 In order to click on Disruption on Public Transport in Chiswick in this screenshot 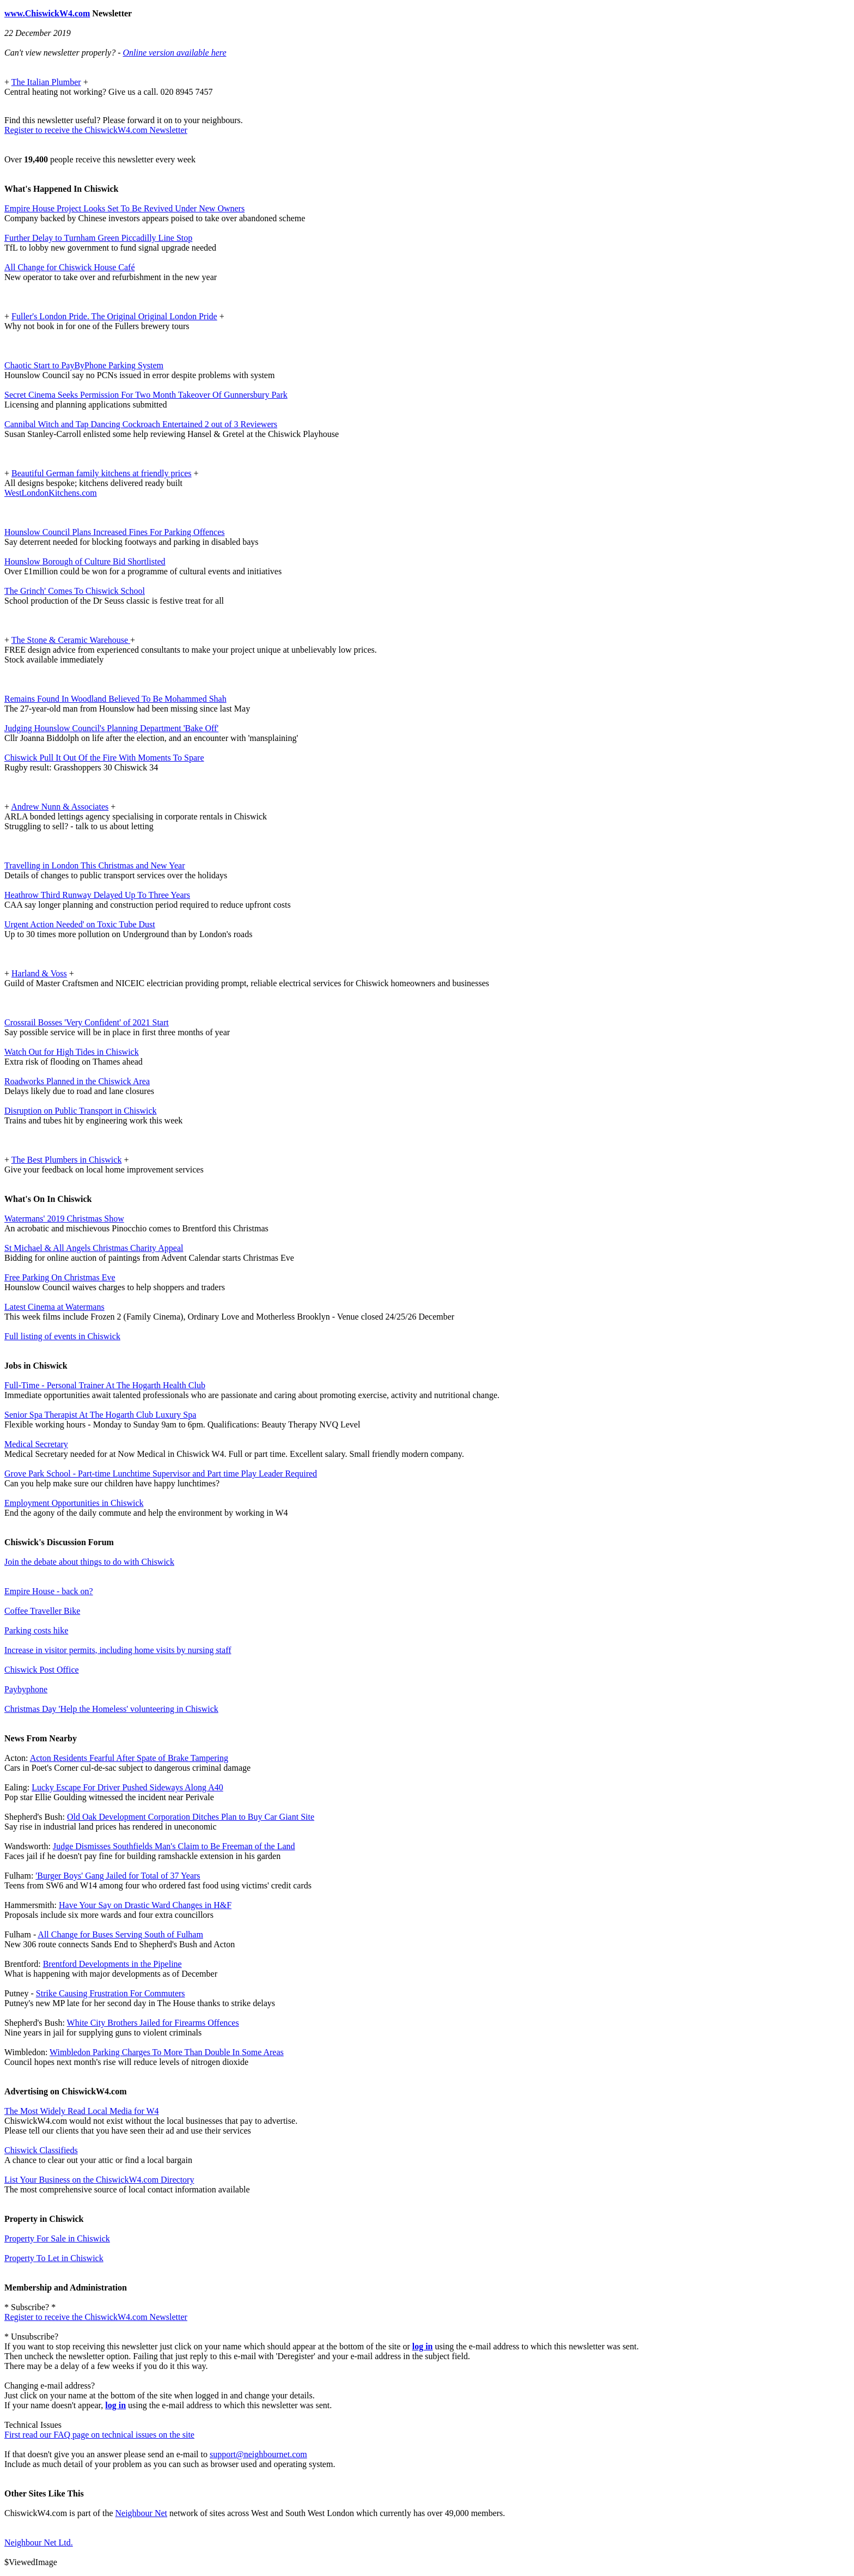, I will do `click(80, 1110)`.